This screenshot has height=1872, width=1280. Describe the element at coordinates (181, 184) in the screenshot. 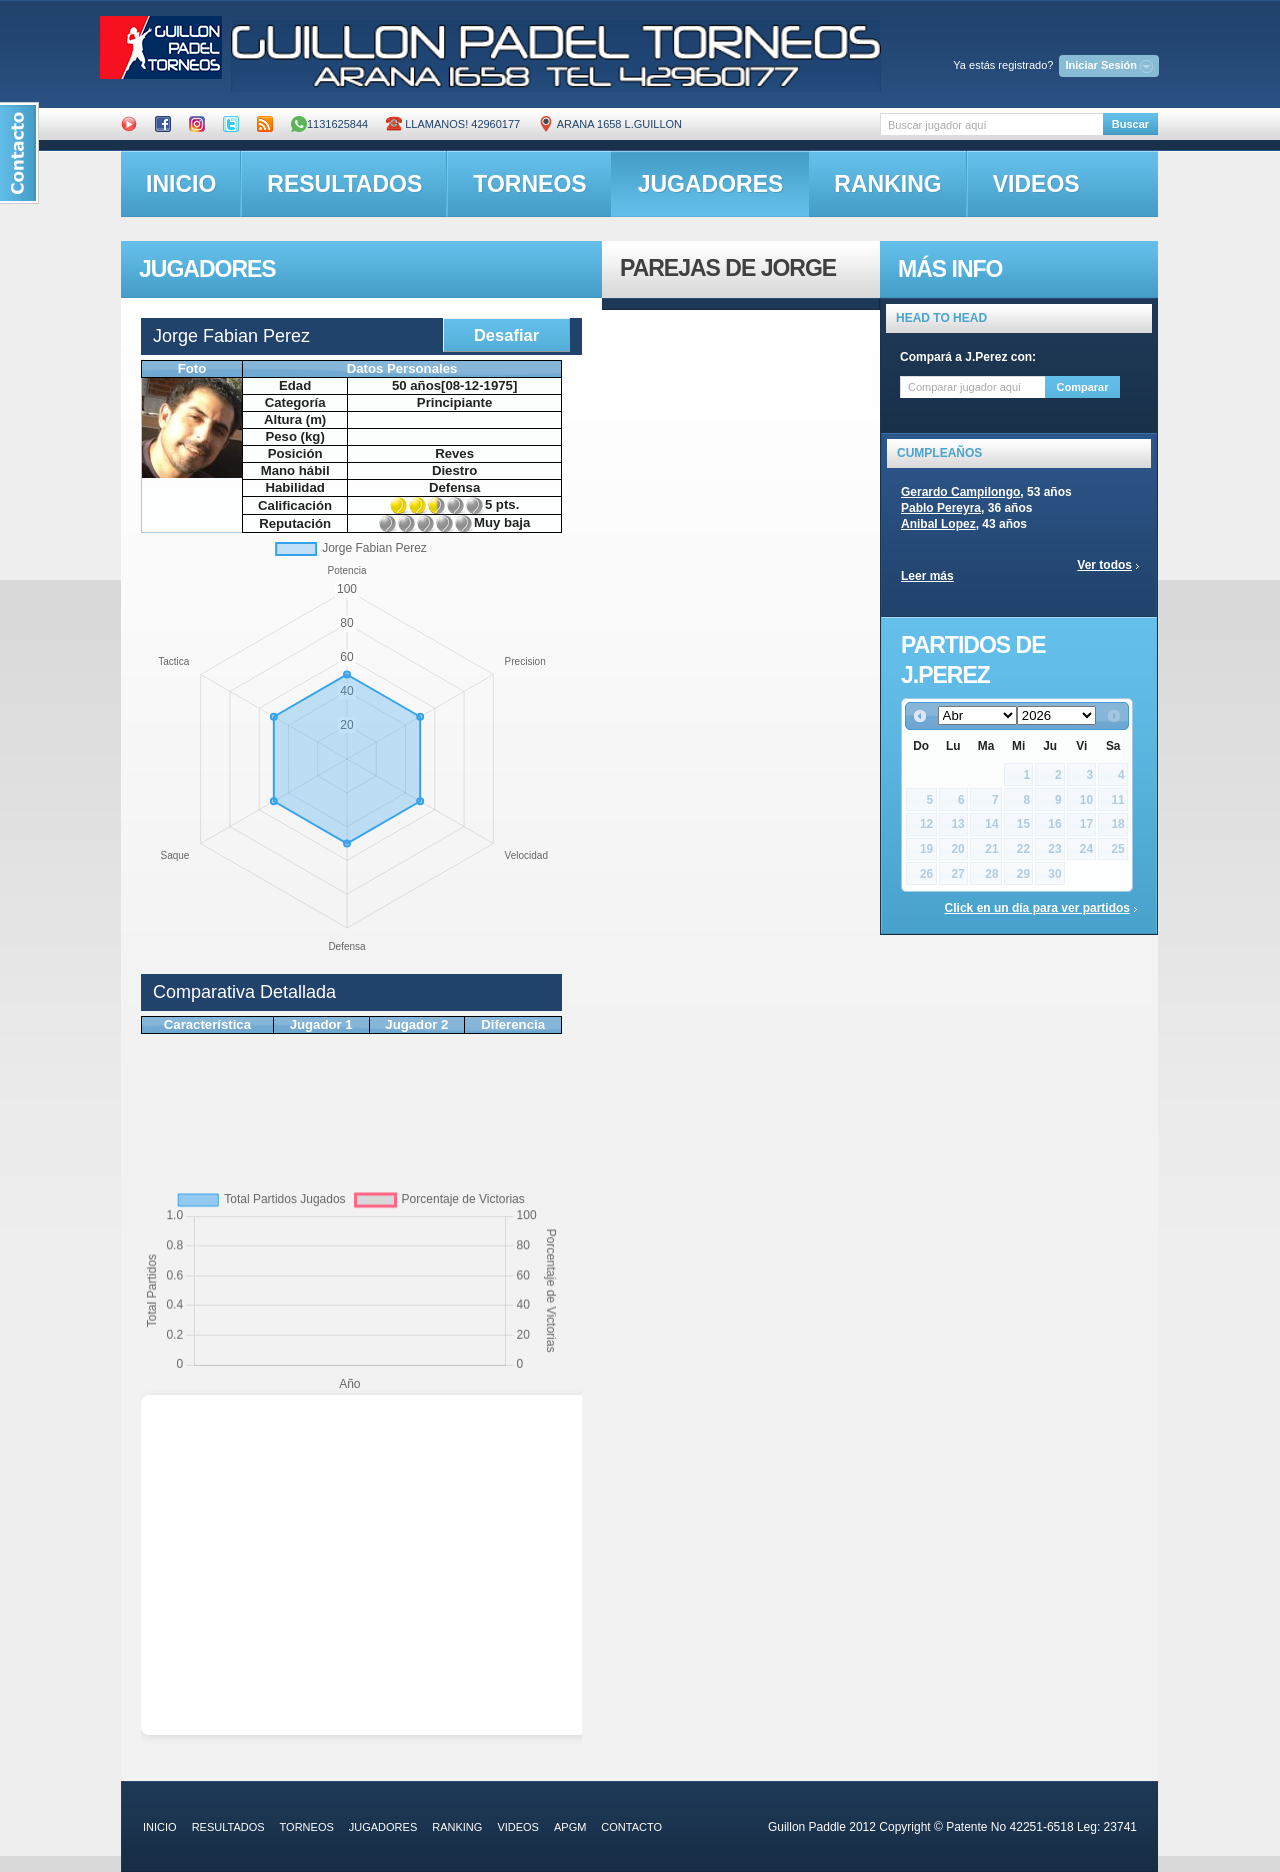

I see `inicio` at that location.